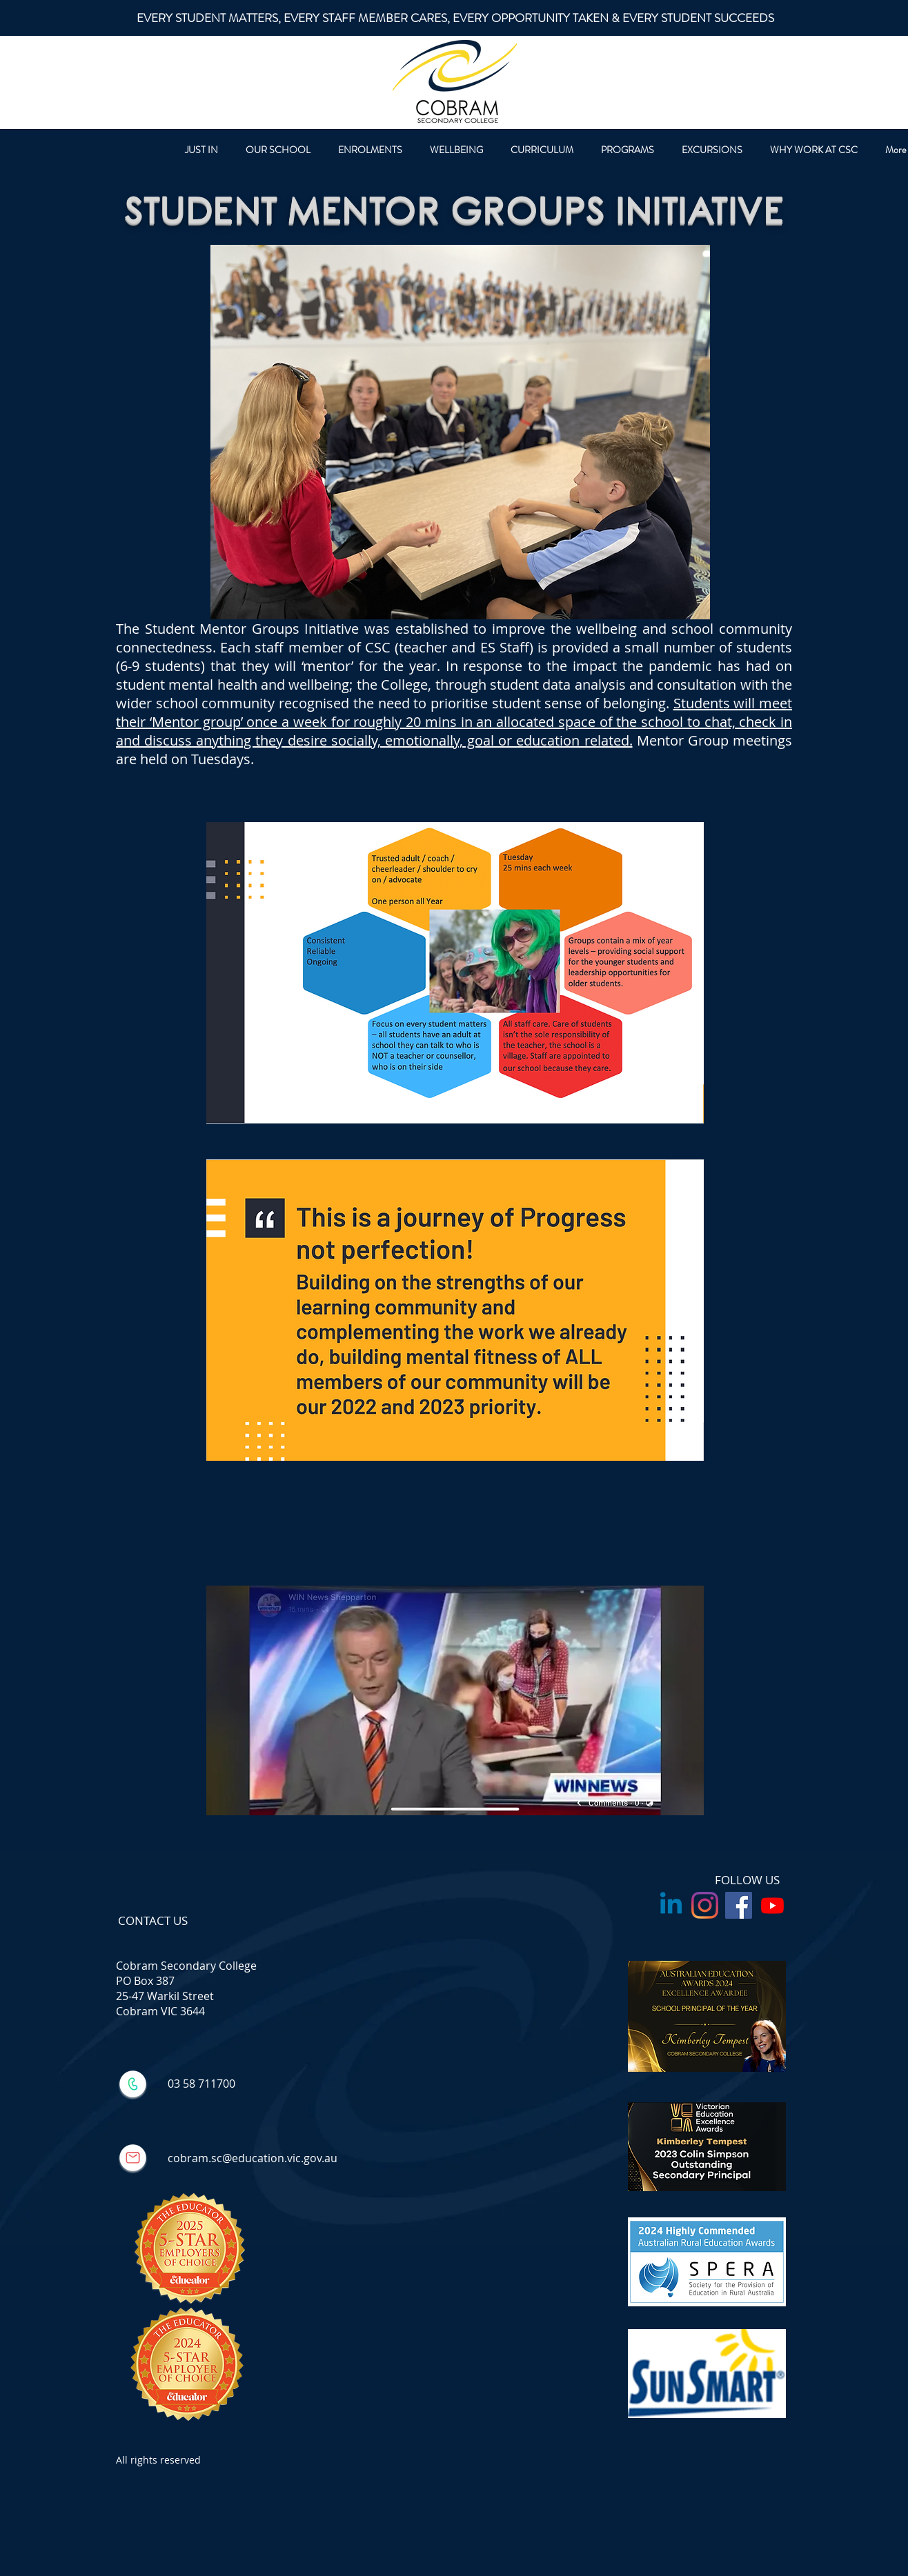 The image size is (908, 2576). I want to click on [Facebook Social Icon], so click(738, 1905).